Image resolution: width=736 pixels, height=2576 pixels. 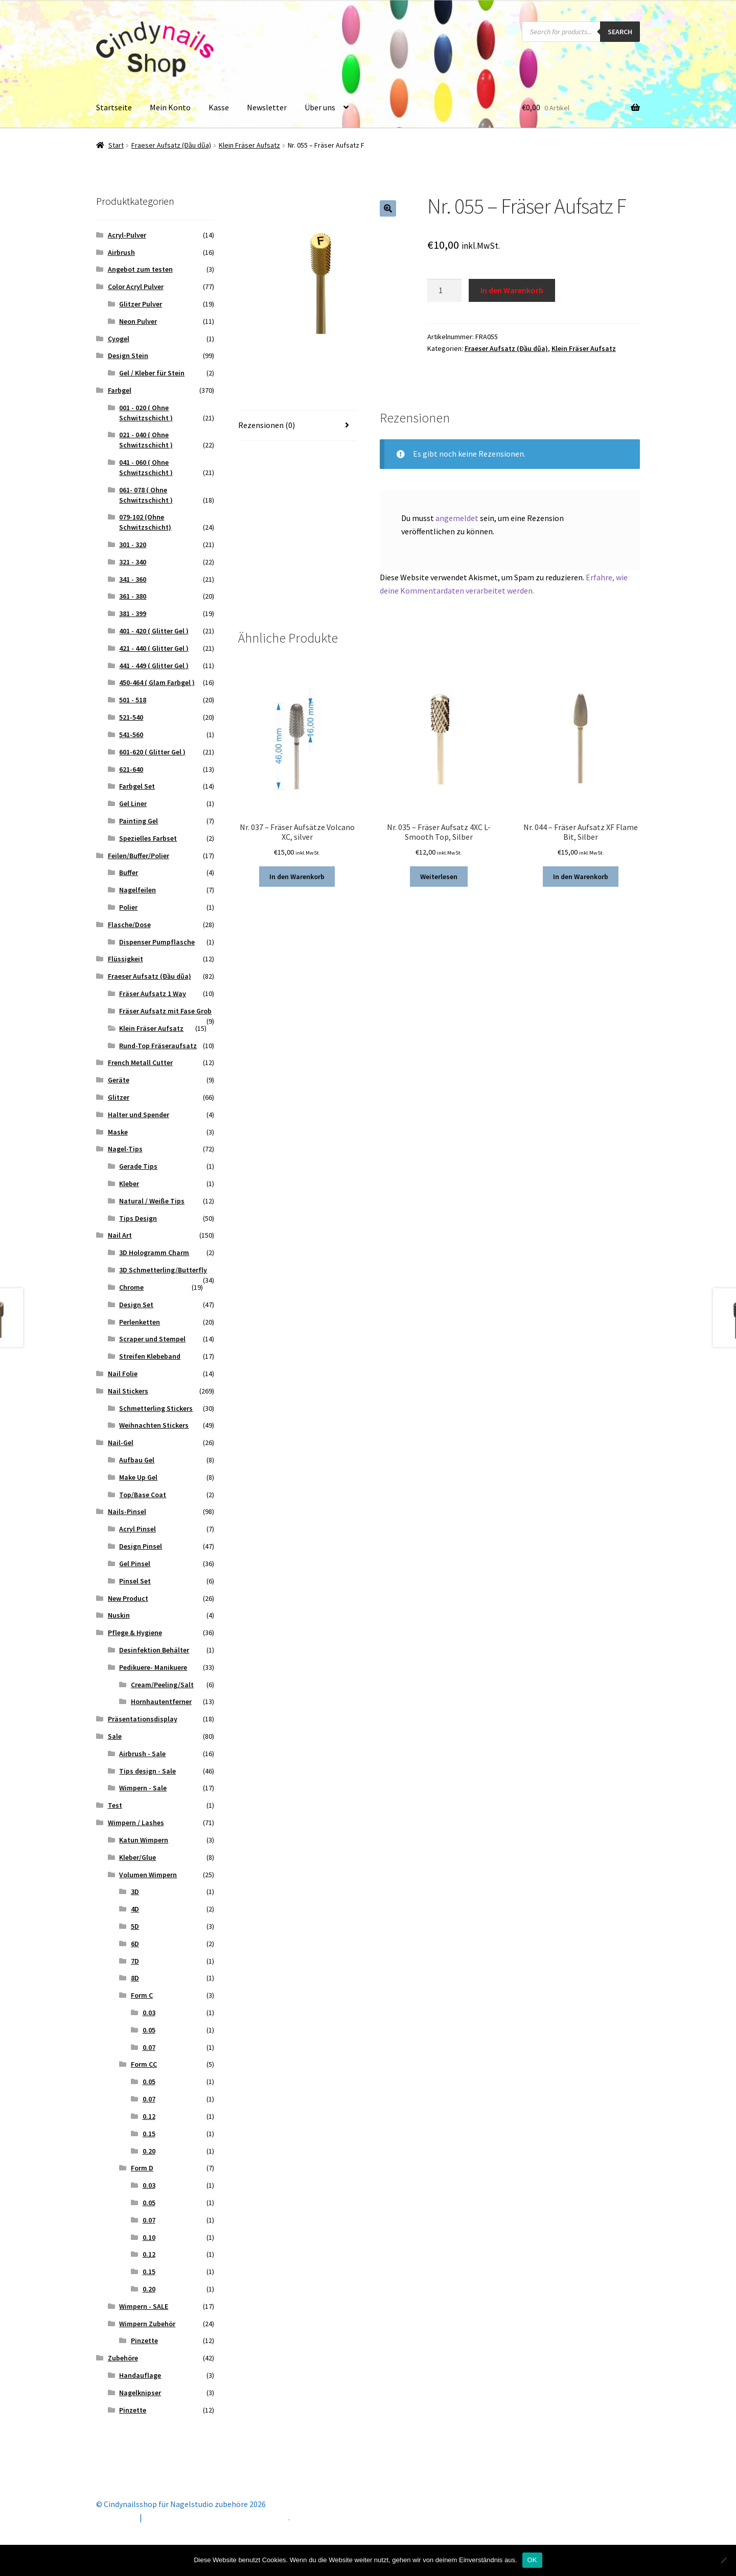 What do you see at coordinates (152, 372) in the screenshot?
I see `Gel / Kleber für Stein` at bounding box center [152, 372].